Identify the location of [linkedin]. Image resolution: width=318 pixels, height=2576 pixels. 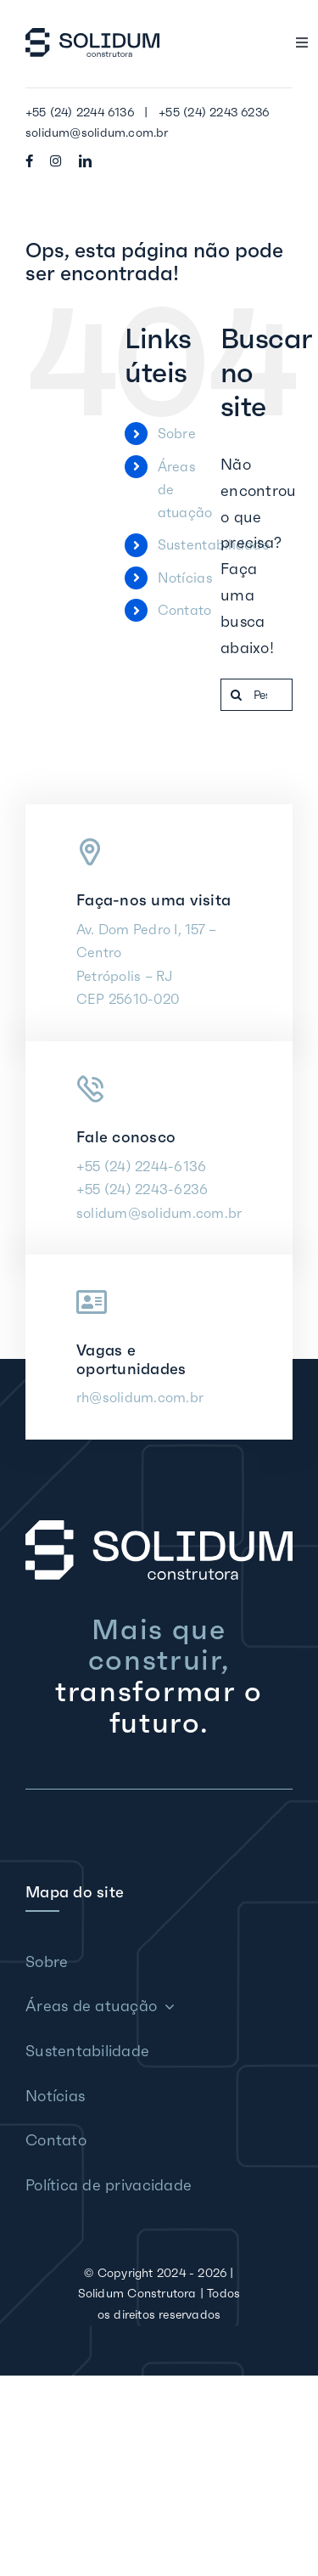
(85, 161).